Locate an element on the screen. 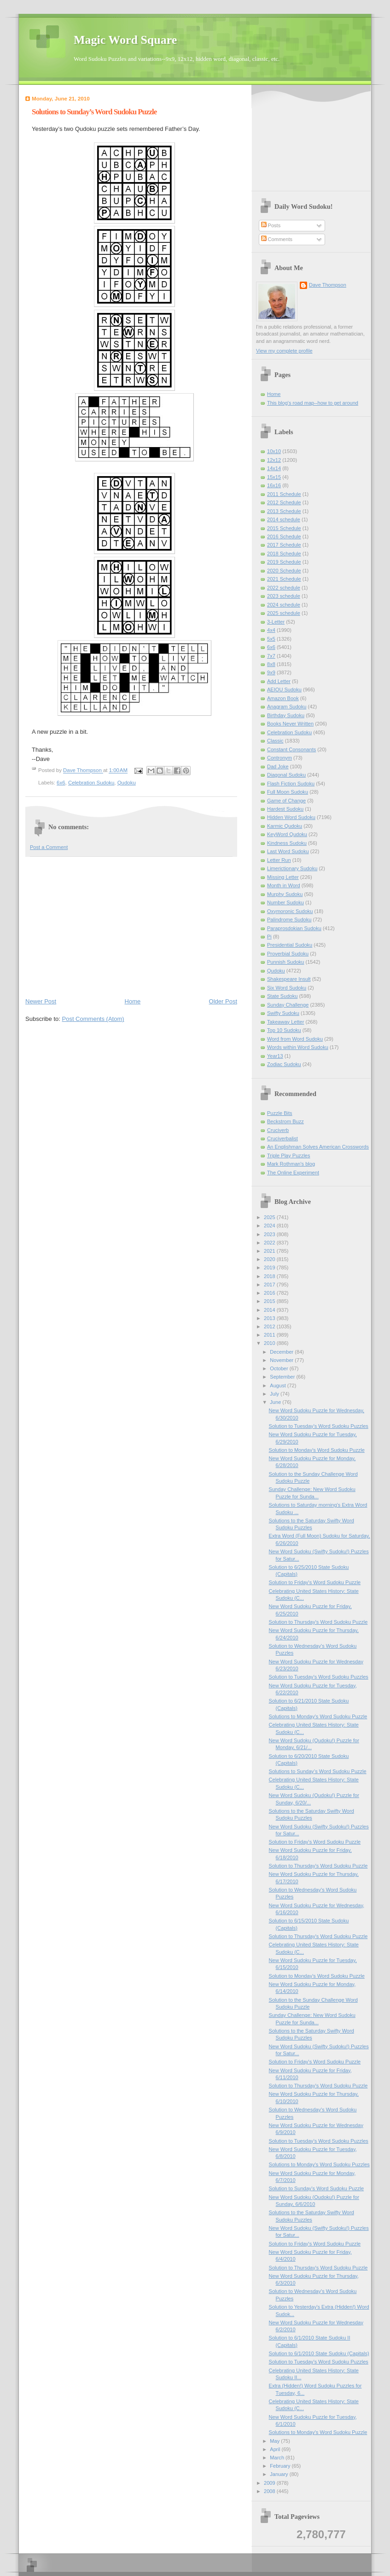 The image size is (390, 2576). 15x15 is located at coordinates (274, 477).